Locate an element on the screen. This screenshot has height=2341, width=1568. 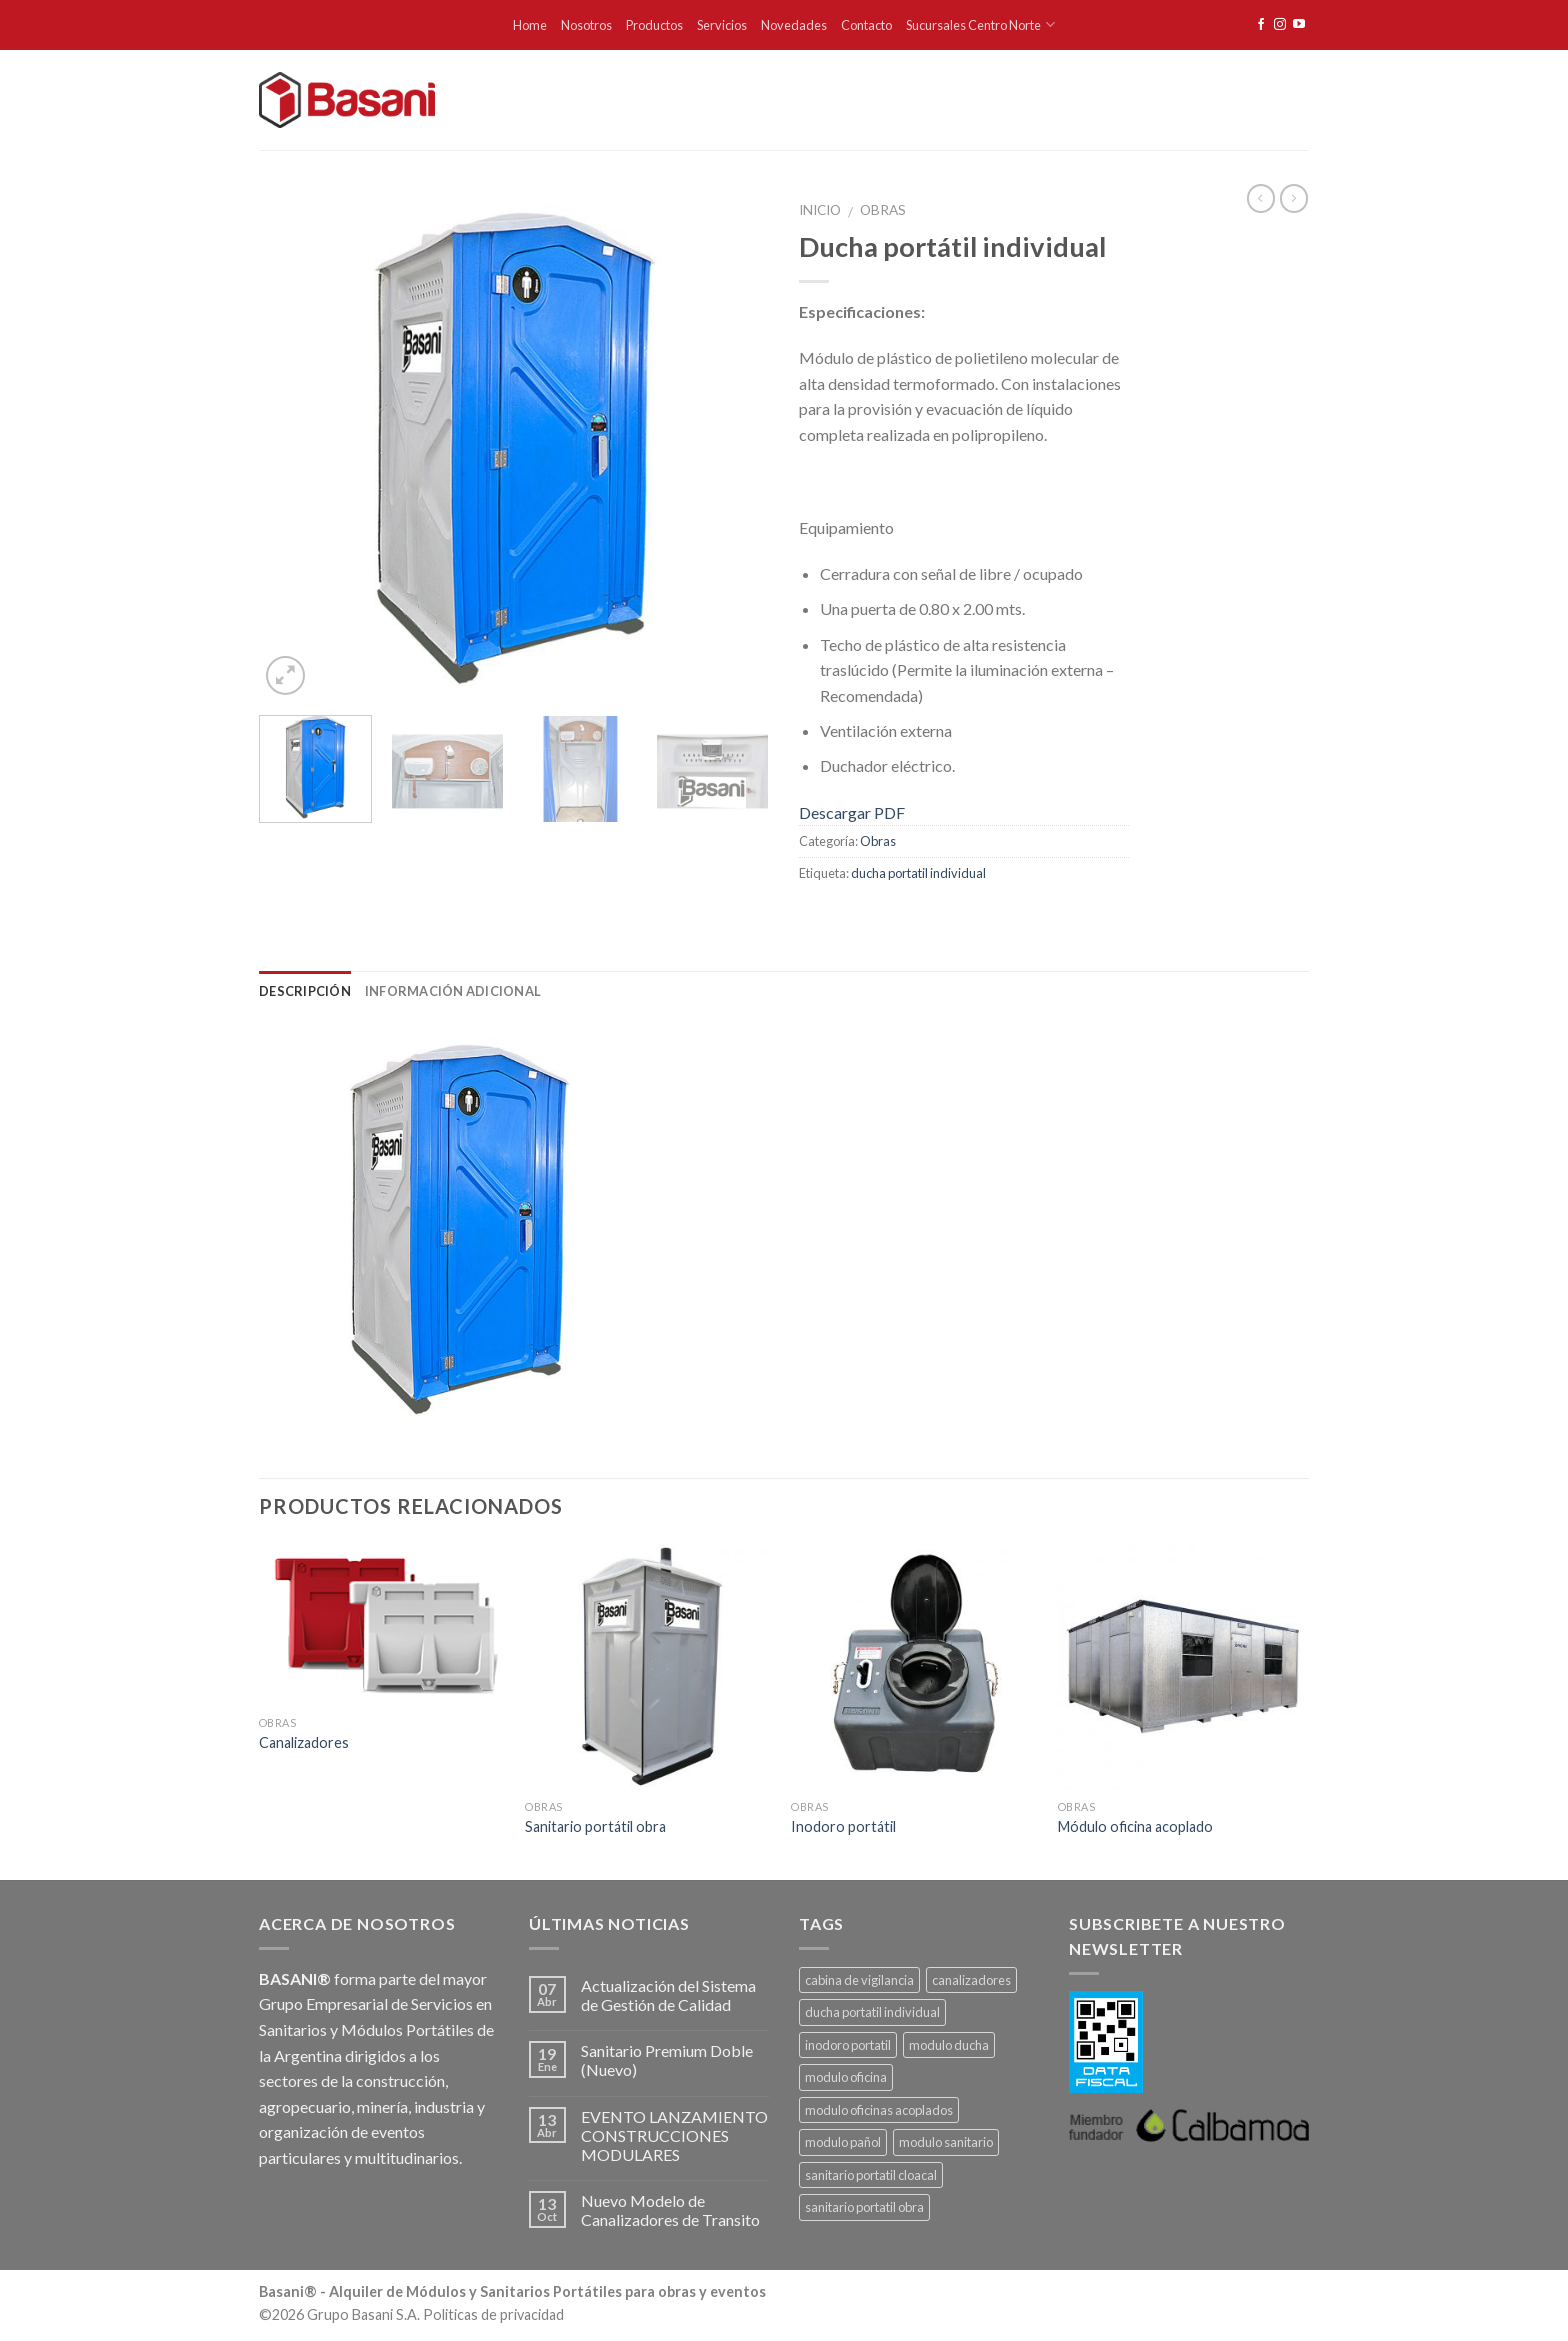
Descargar PDF is located at coordinates (852, 812).